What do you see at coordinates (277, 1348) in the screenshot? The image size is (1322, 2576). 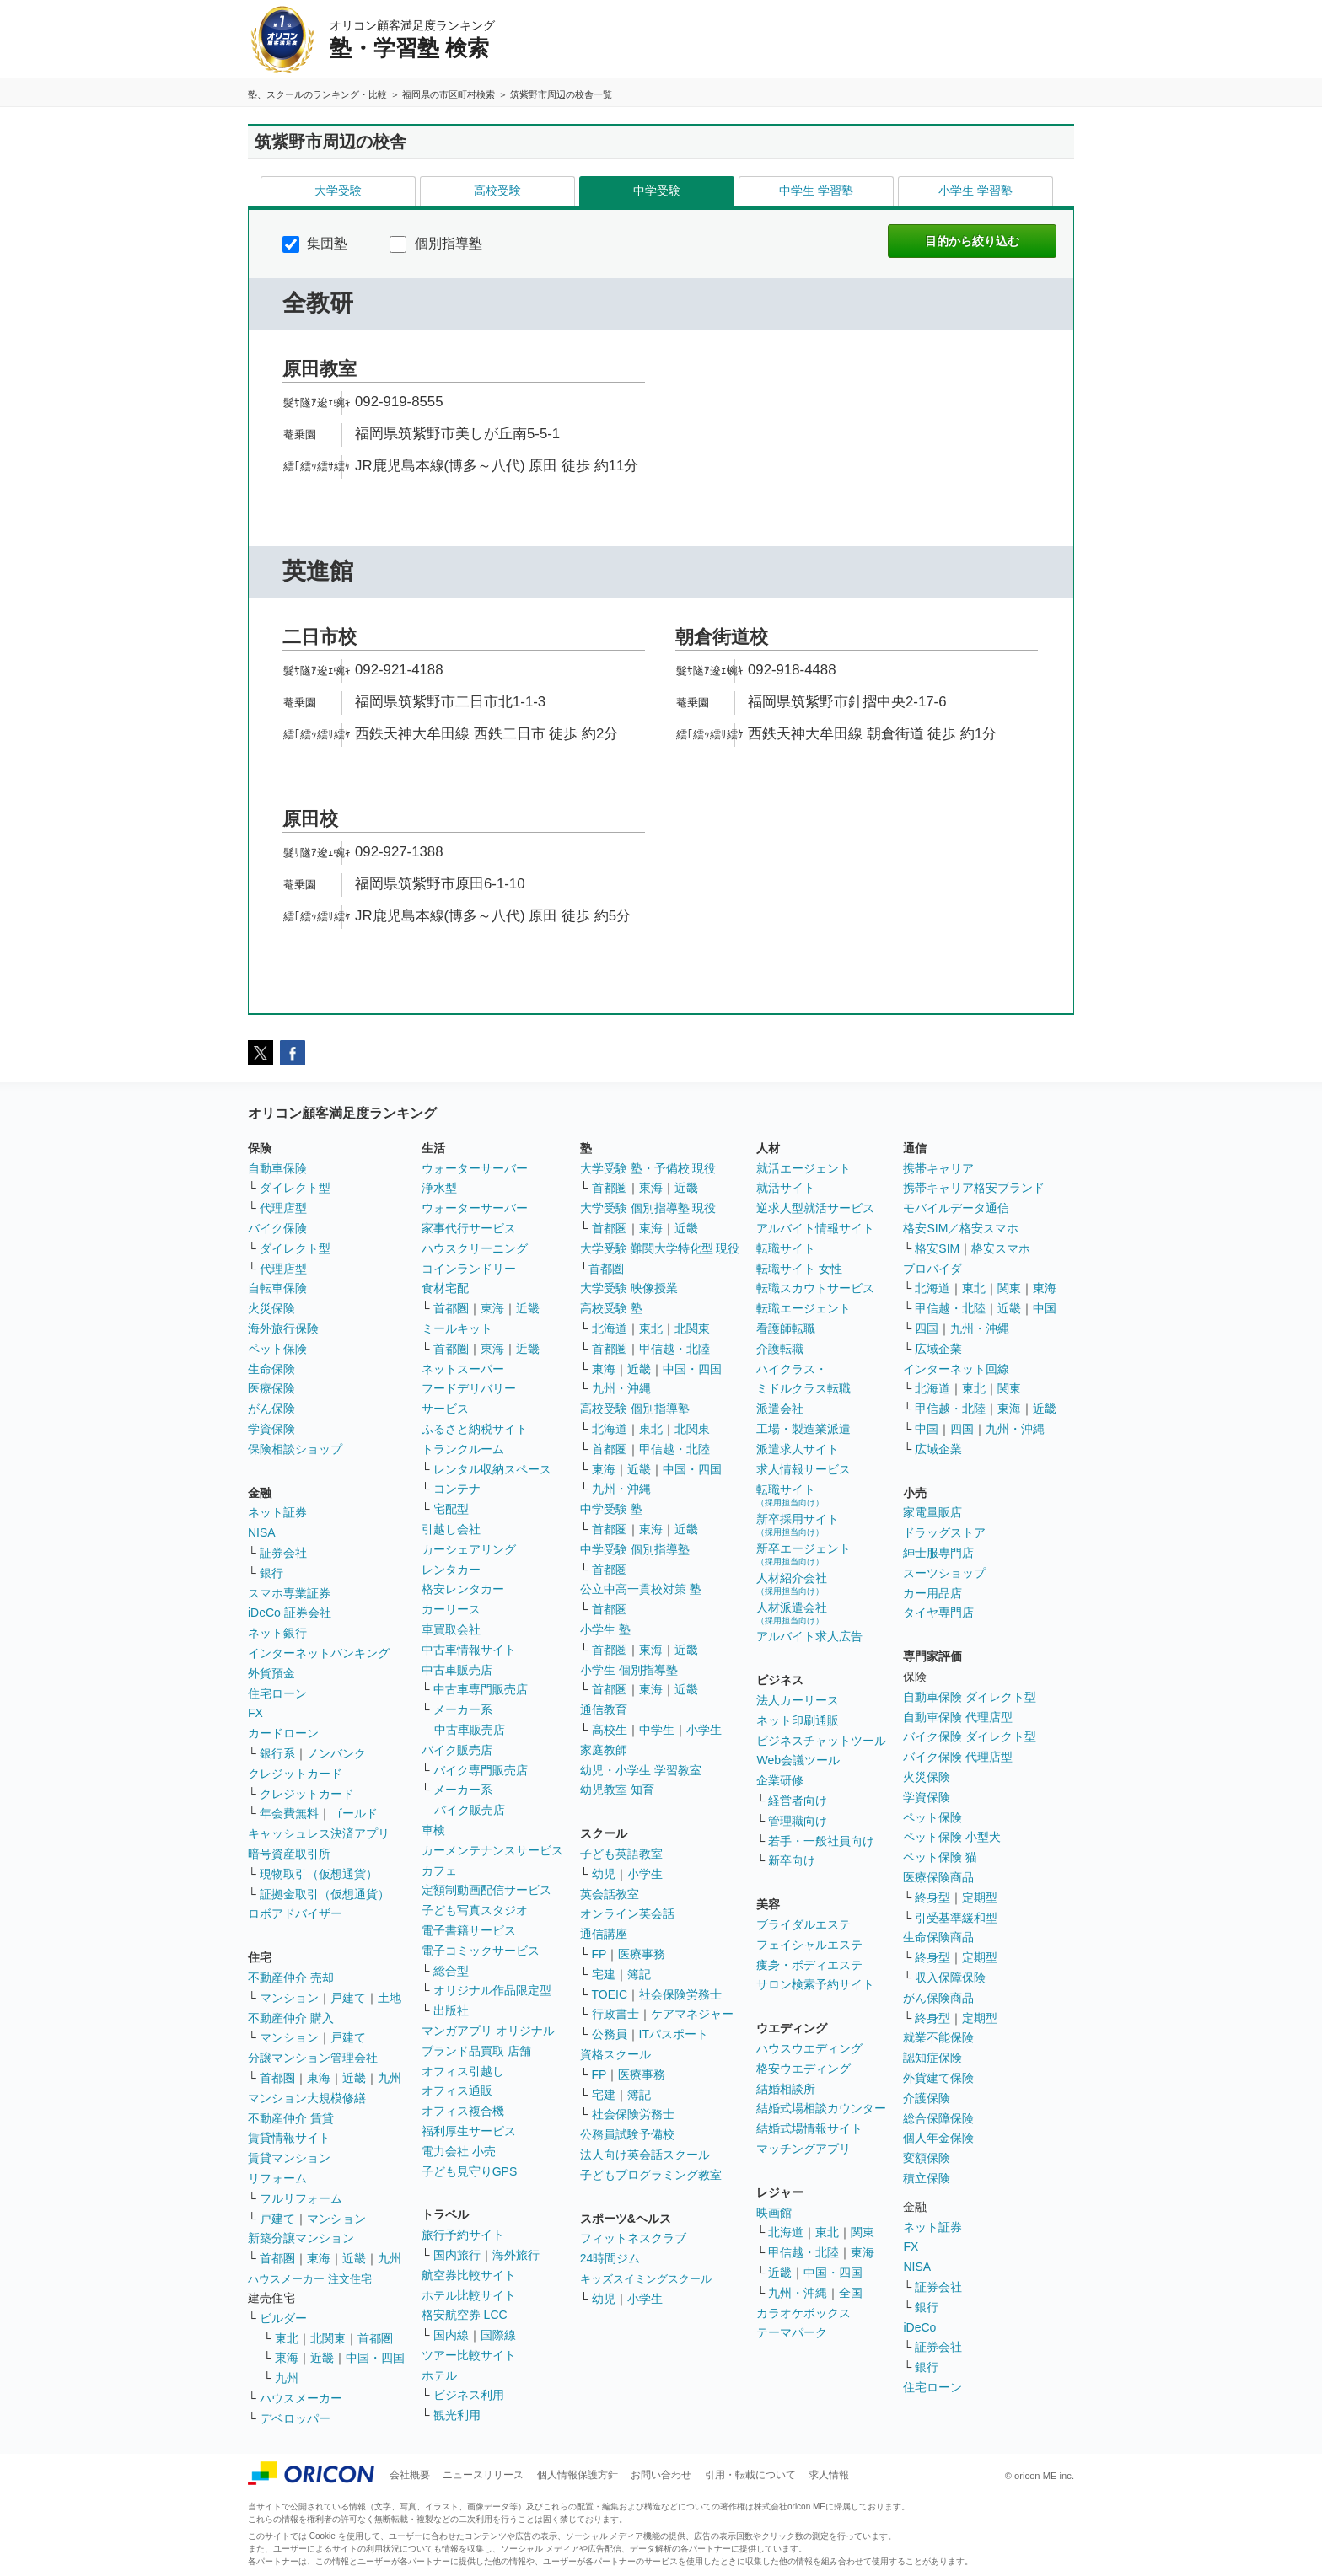 I see `ペット保険` at bounding box center [277, 1348].